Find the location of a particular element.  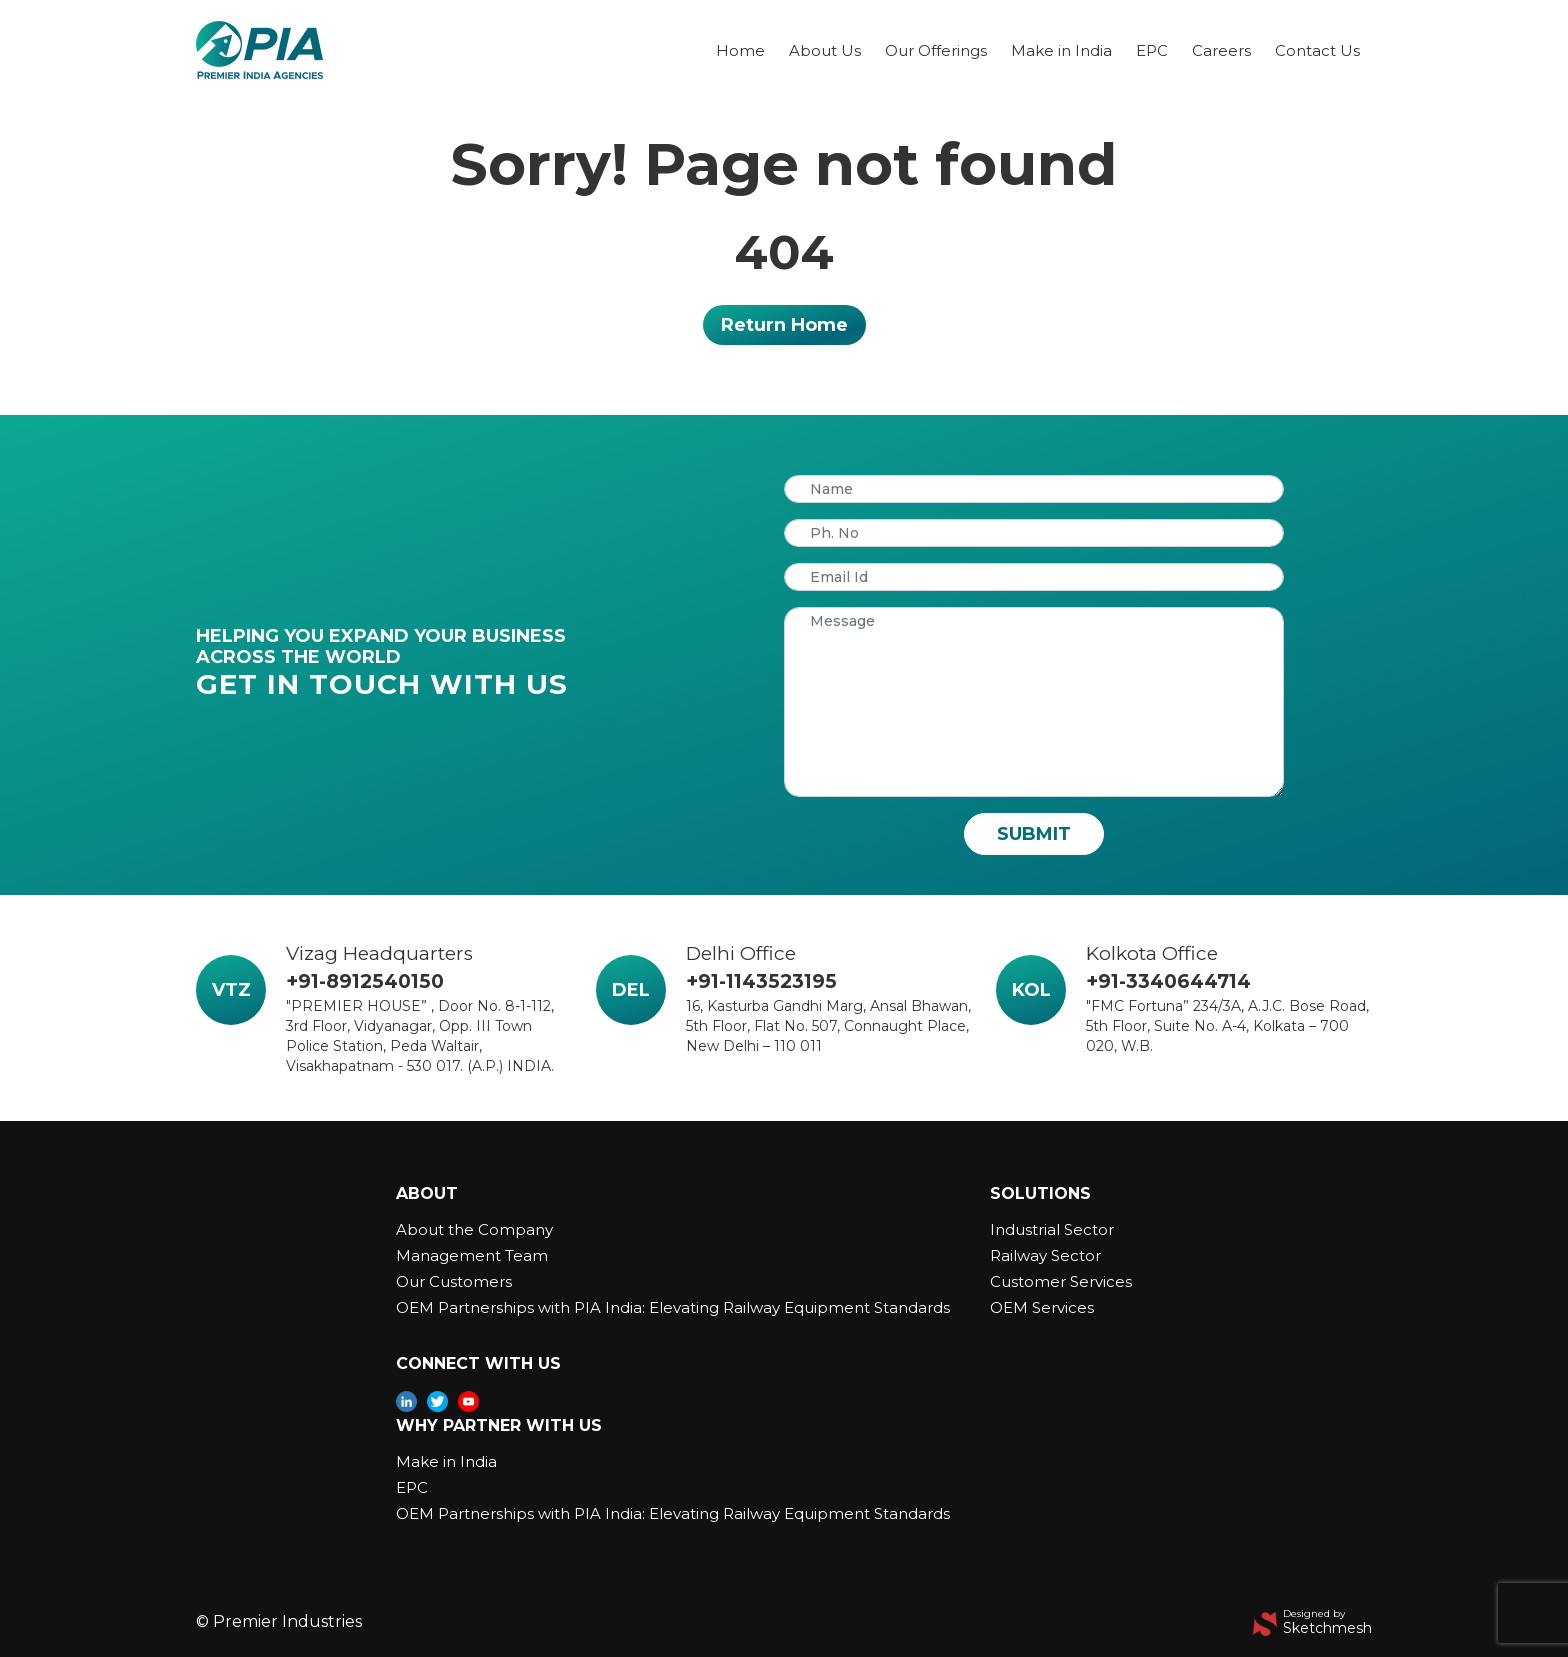

Home is located at coordinates (740, 50).